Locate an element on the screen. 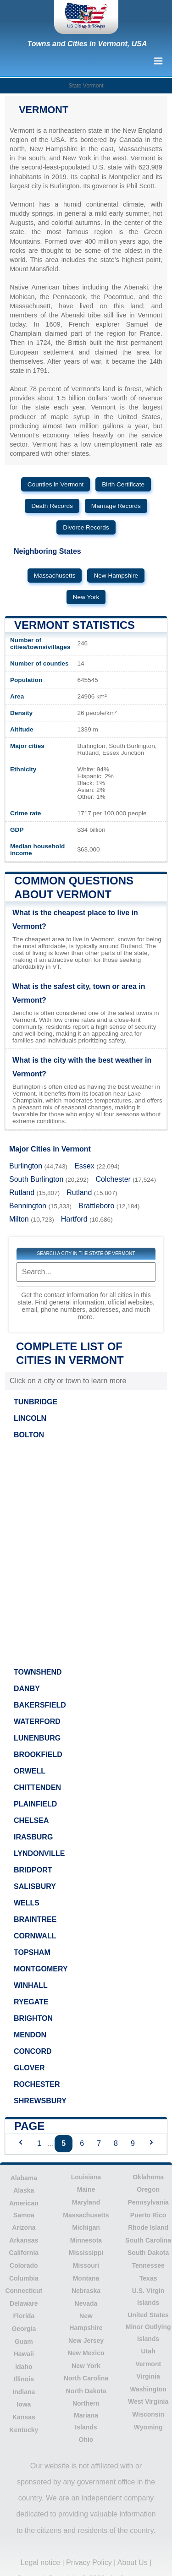  Marriage Records is located at coordinates (116, 505).